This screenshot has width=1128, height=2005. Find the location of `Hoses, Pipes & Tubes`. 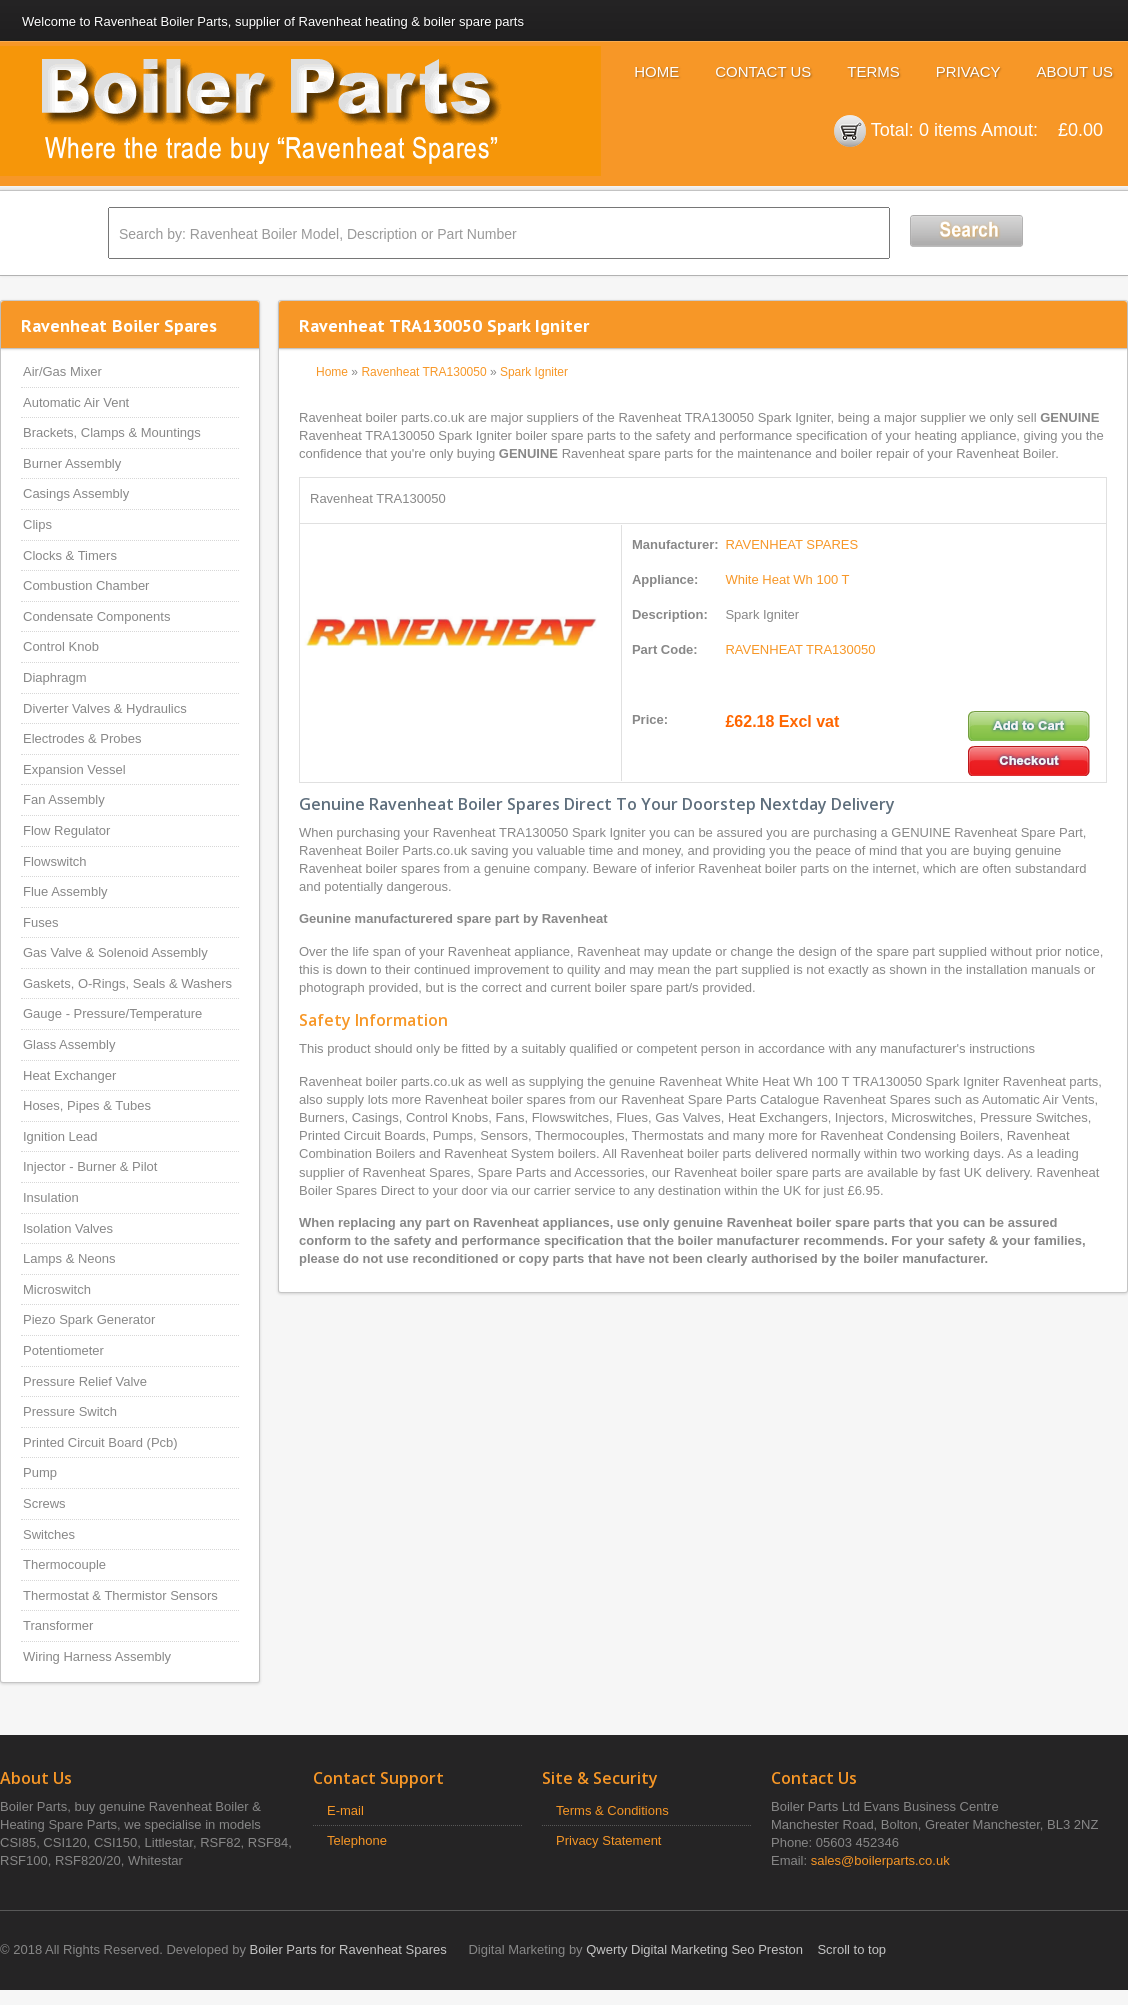

Hoses, Pipes & Tubes is located at coordinates (87, 1105).